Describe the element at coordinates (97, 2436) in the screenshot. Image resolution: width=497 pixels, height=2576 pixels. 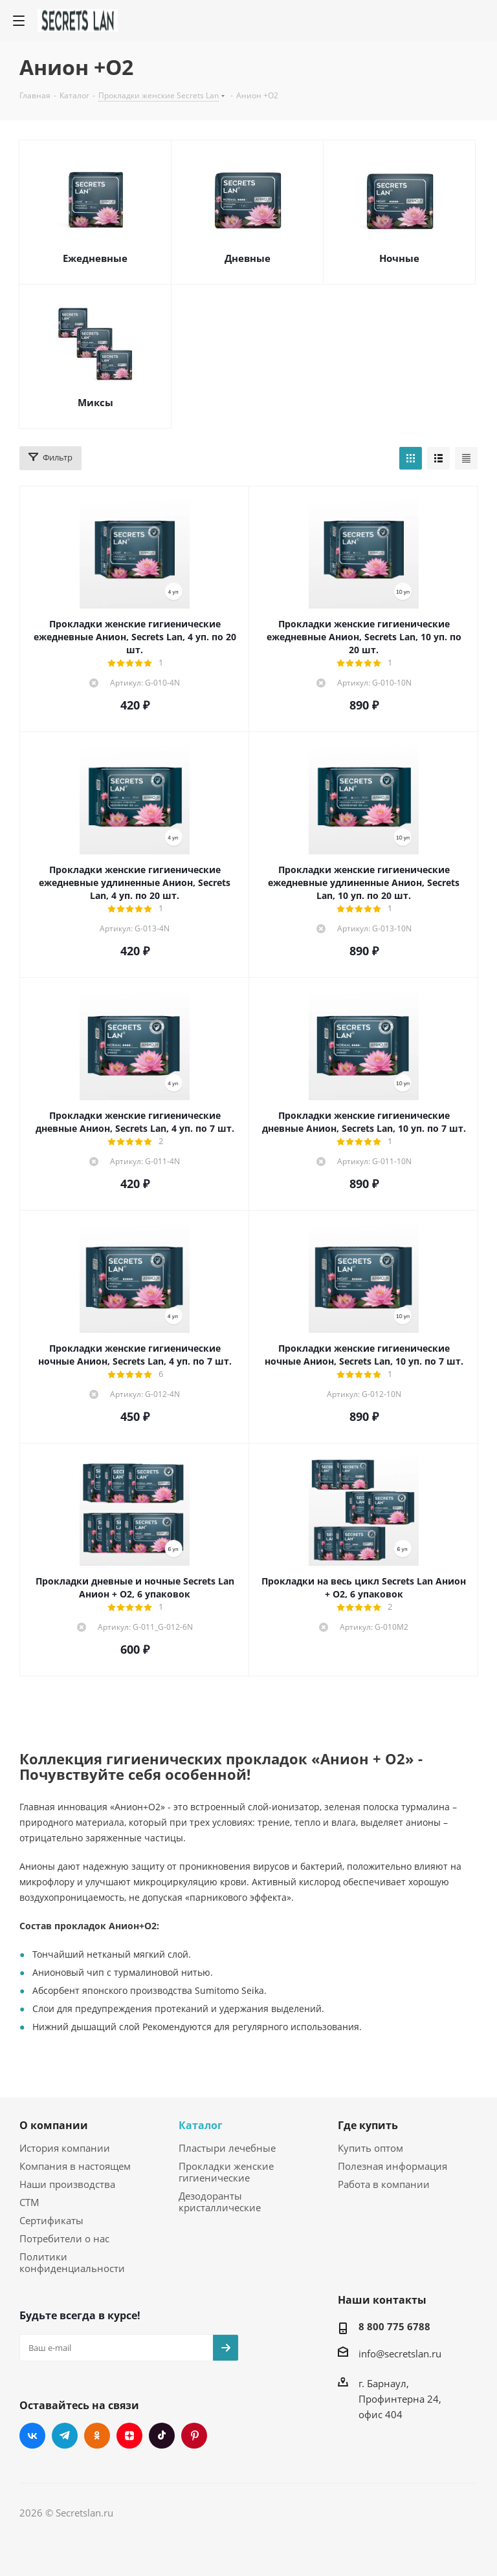
I see `Одноклассники` at that location.